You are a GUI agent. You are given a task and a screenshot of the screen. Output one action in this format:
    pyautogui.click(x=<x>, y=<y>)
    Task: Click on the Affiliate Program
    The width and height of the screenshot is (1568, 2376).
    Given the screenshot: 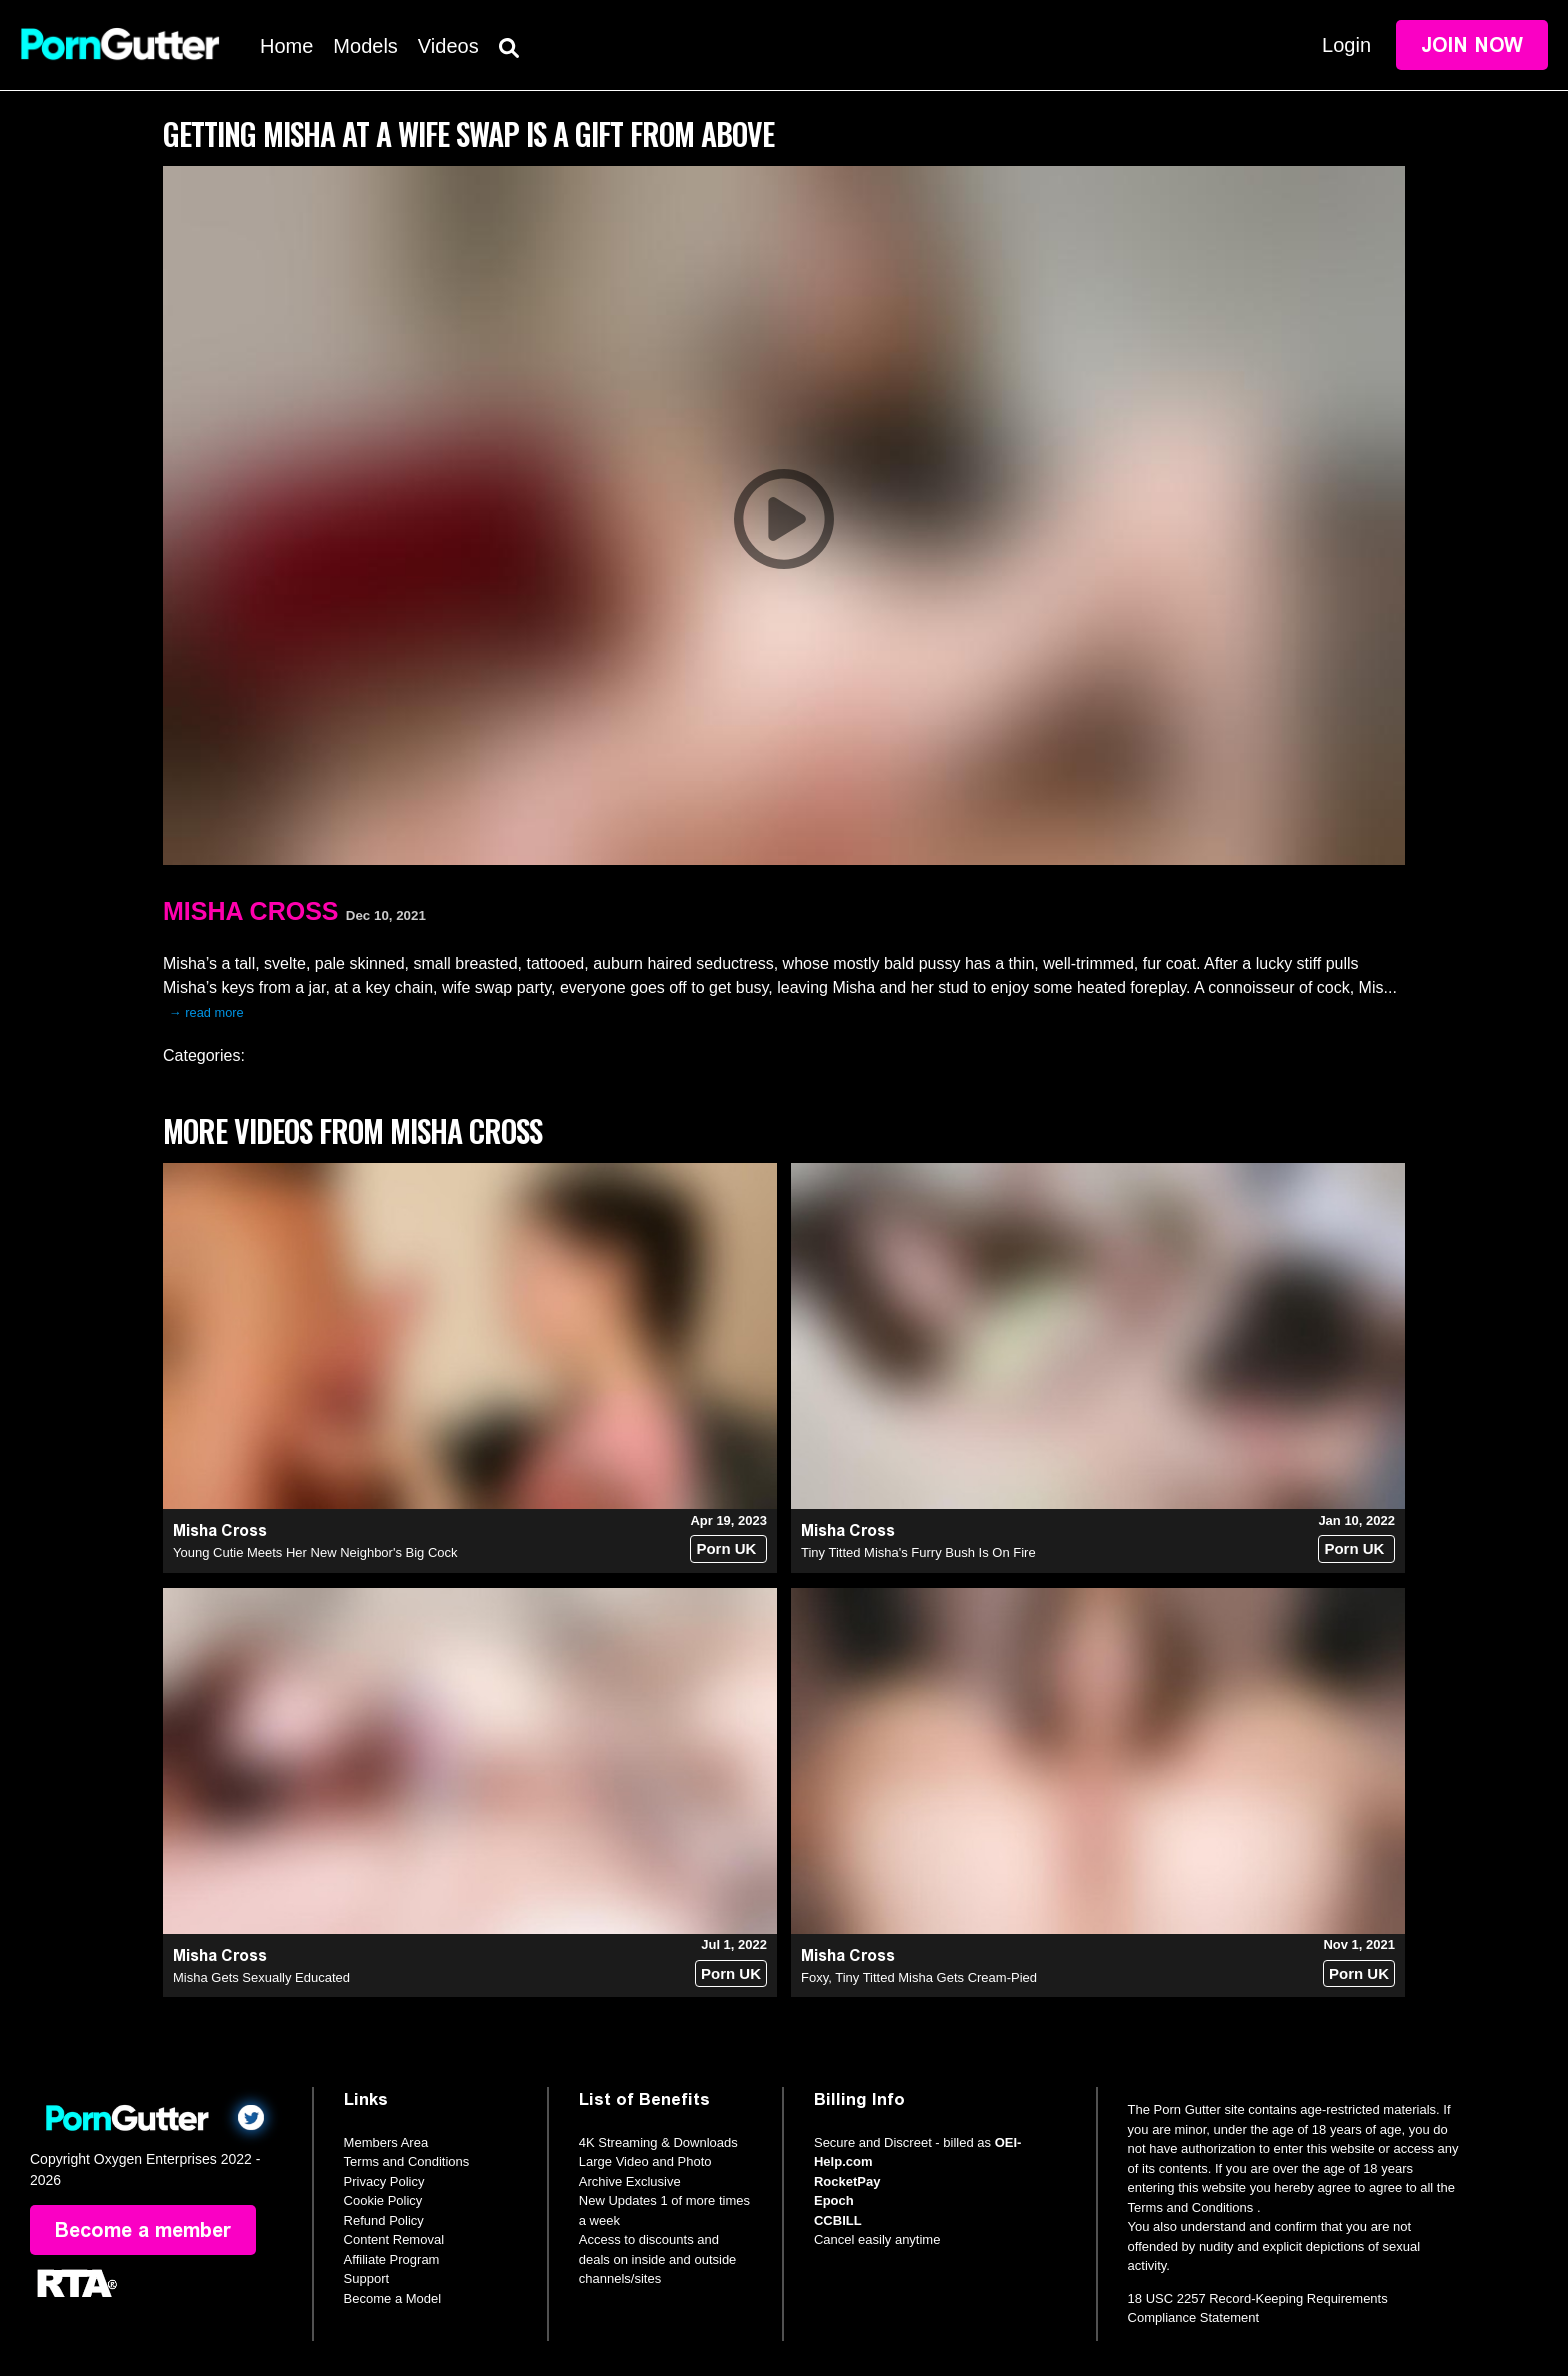 What is the action you would take?
    pyautogui.click(x=392, y=2259)
    